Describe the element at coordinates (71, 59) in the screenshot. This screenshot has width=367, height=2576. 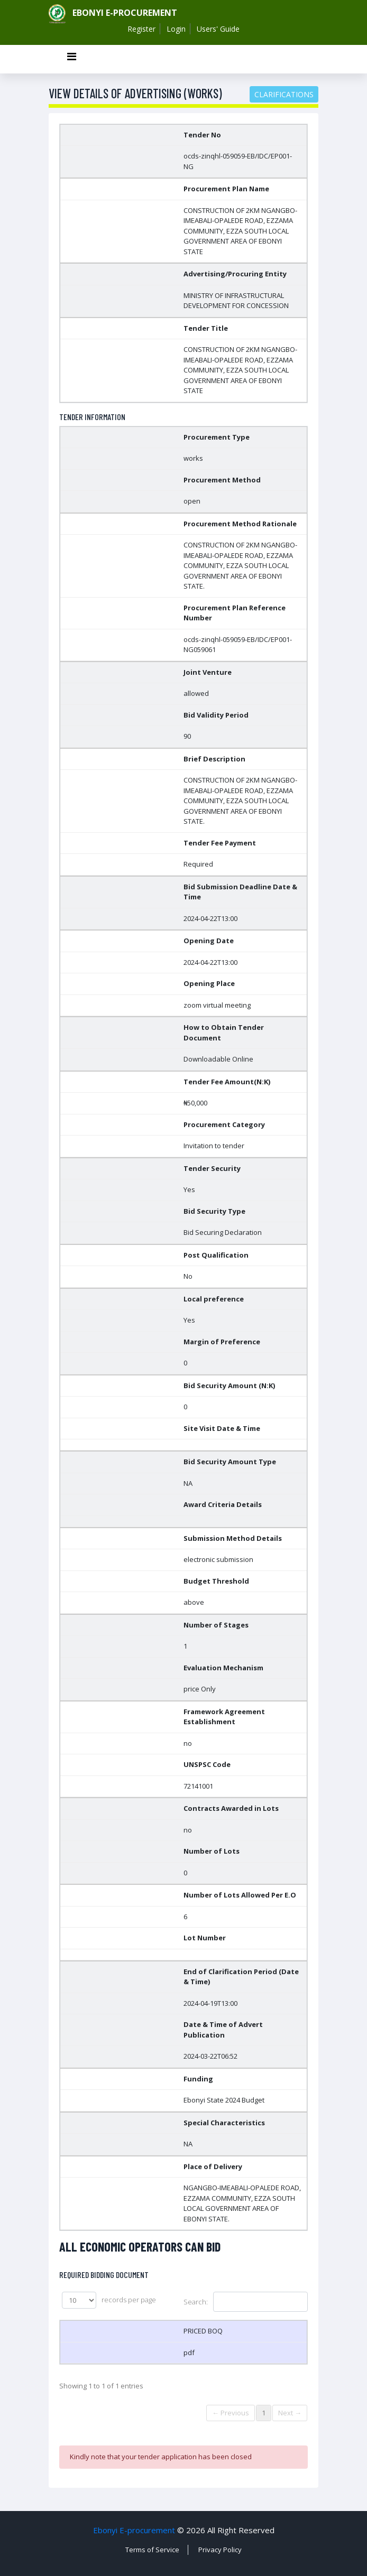
I see `[Toggle navigation]` at that location.